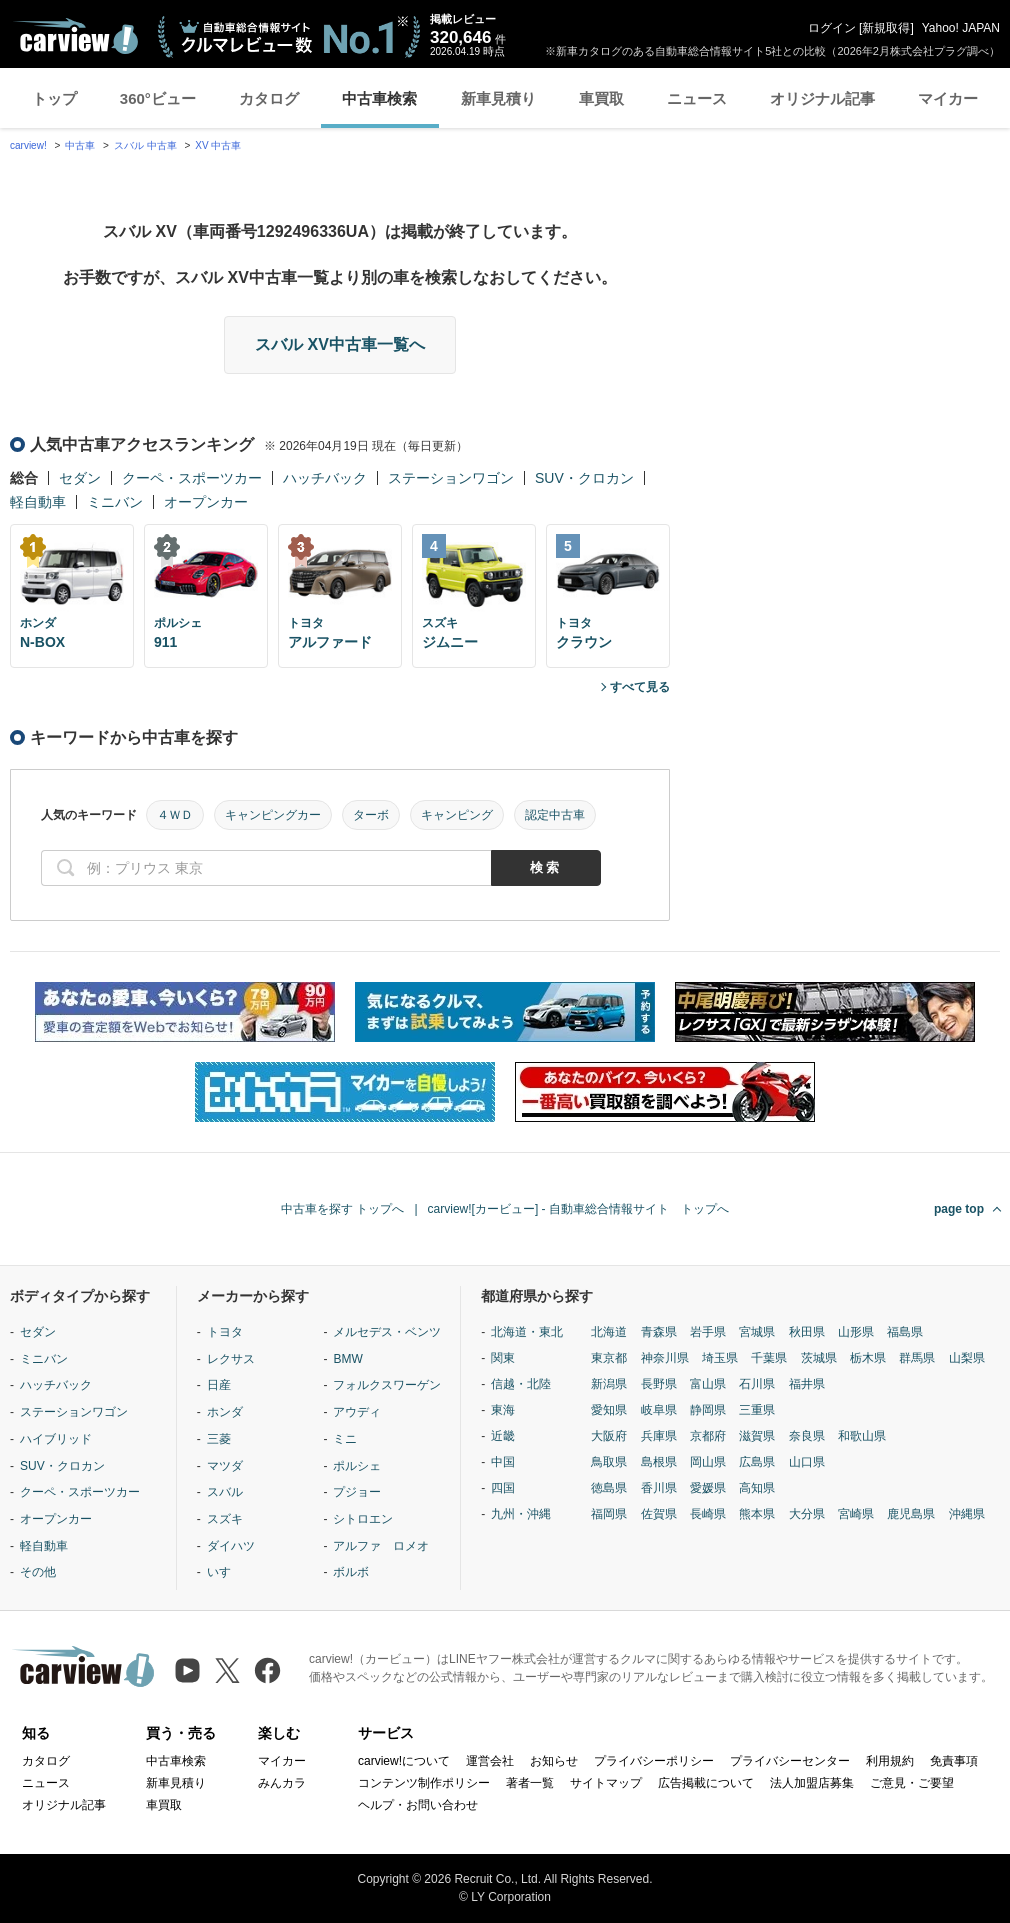 The image size is (1010, 1923). Describe the element at coordinates (80, 145) in the screenshot. I see `中古車` at that location.